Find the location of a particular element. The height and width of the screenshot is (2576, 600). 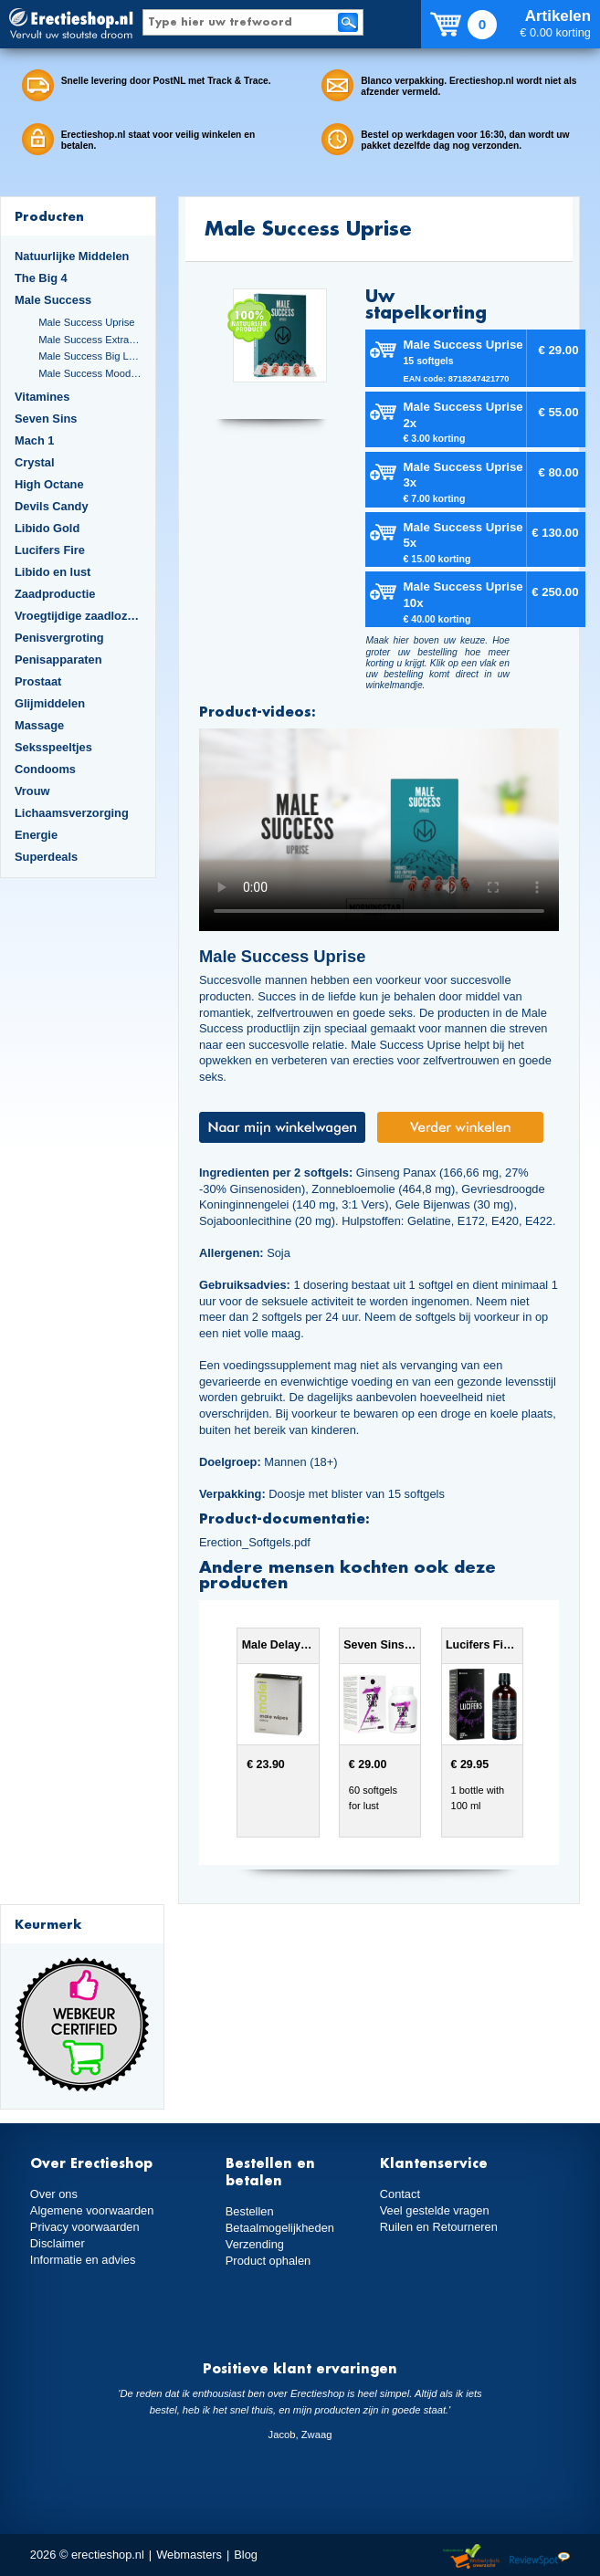

Vitamines is located at coordinates (42, 396).